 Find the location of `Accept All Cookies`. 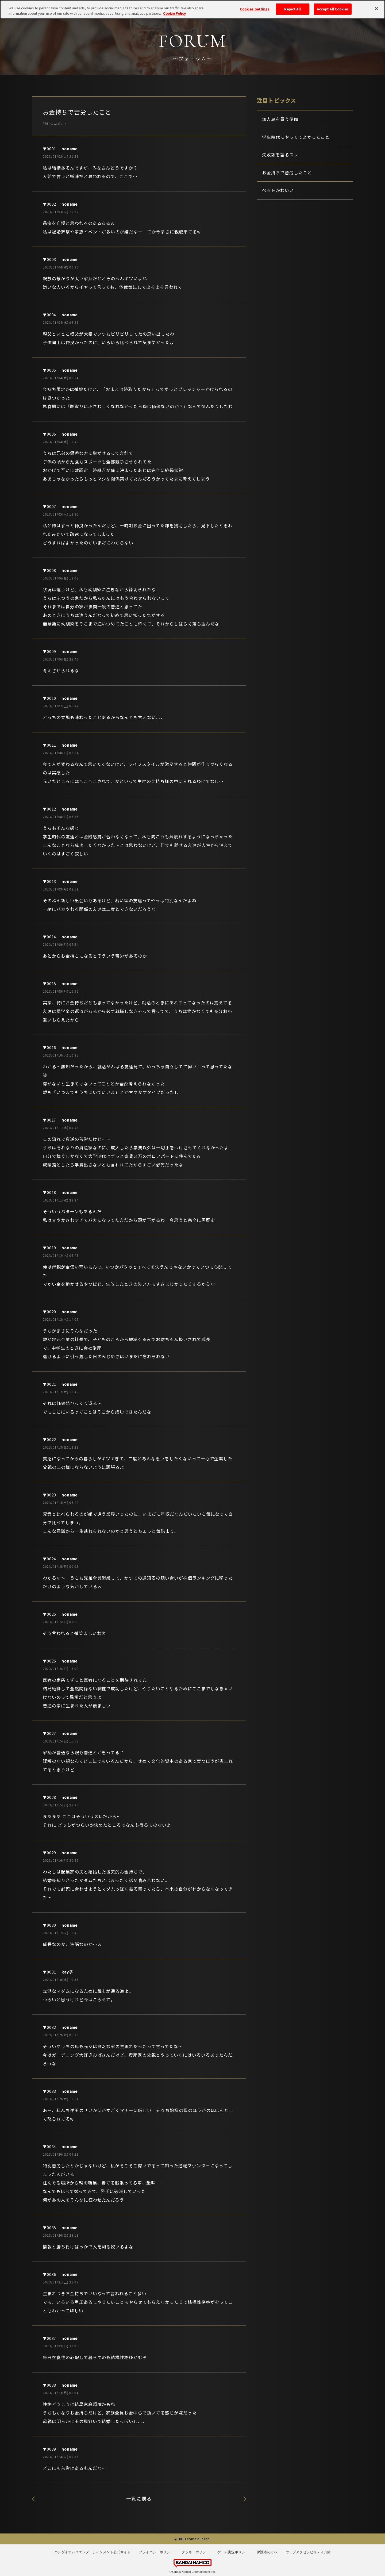

Accept All Cookies is located at coordinates (333, 6).